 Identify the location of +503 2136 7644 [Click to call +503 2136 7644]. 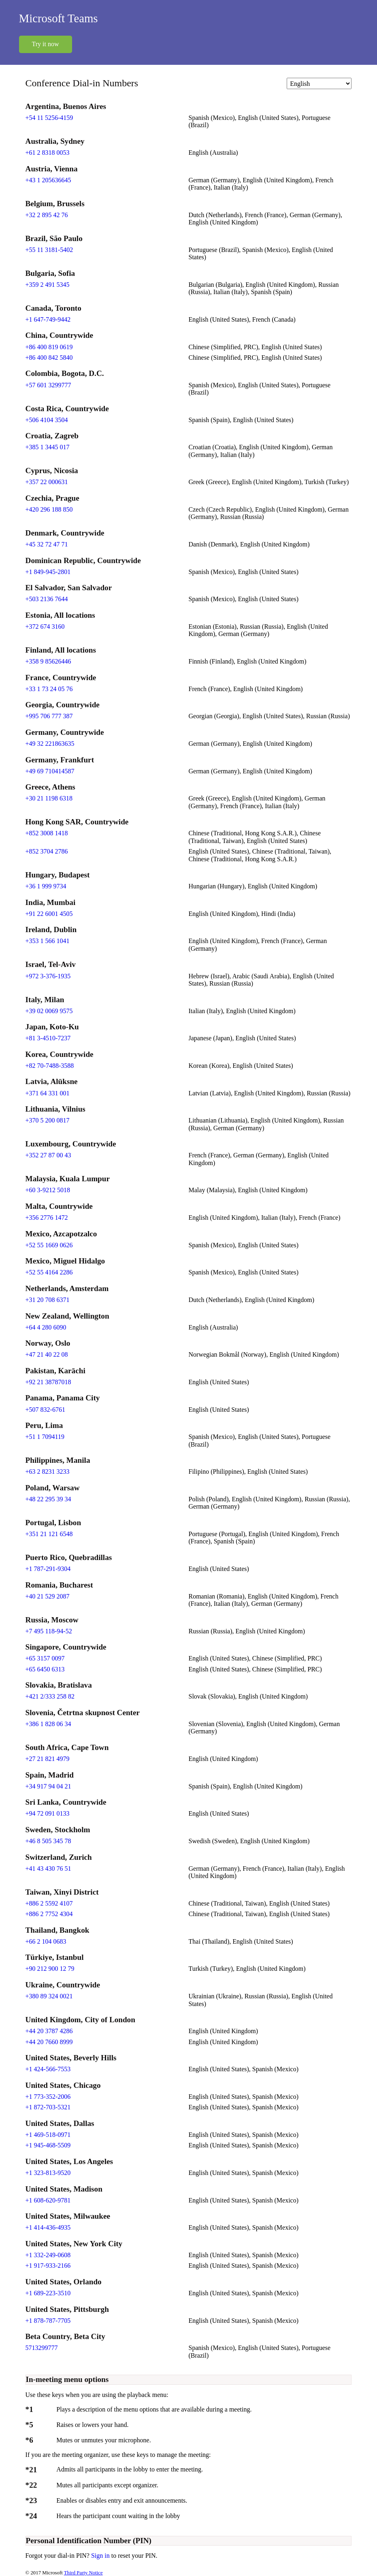
(47, 598).